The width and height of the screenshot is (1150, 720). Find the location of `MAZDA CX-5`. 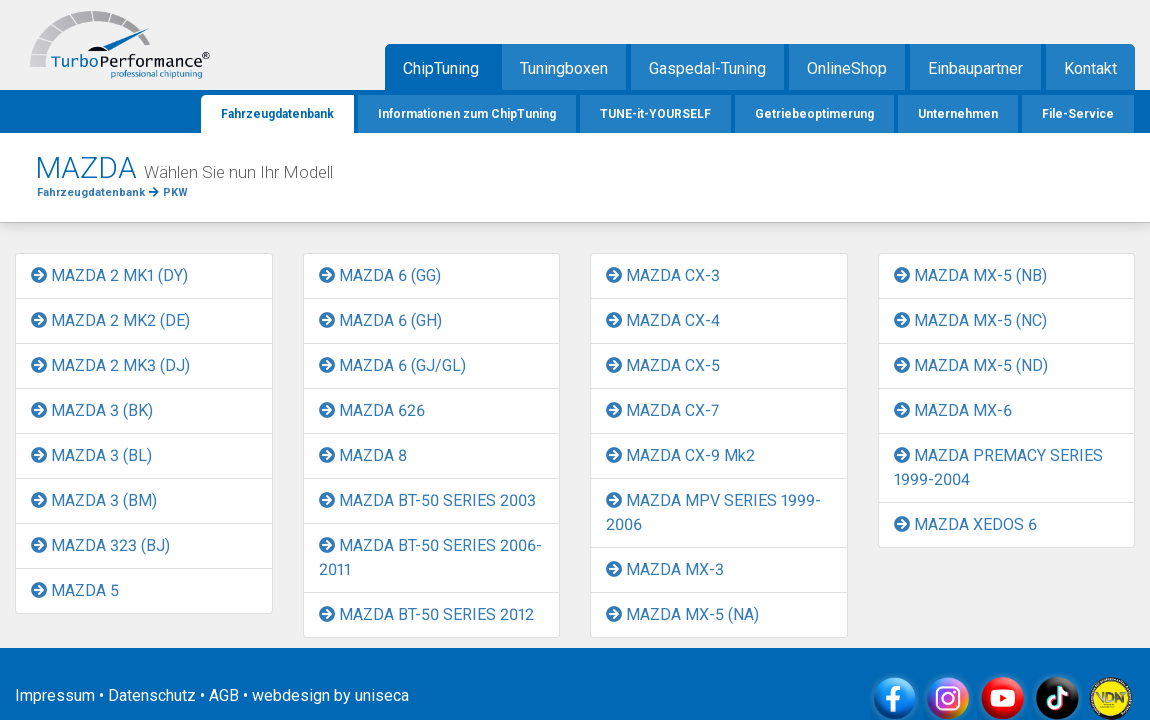

MAZDA CX-5 is located at coordinates (663, 365).